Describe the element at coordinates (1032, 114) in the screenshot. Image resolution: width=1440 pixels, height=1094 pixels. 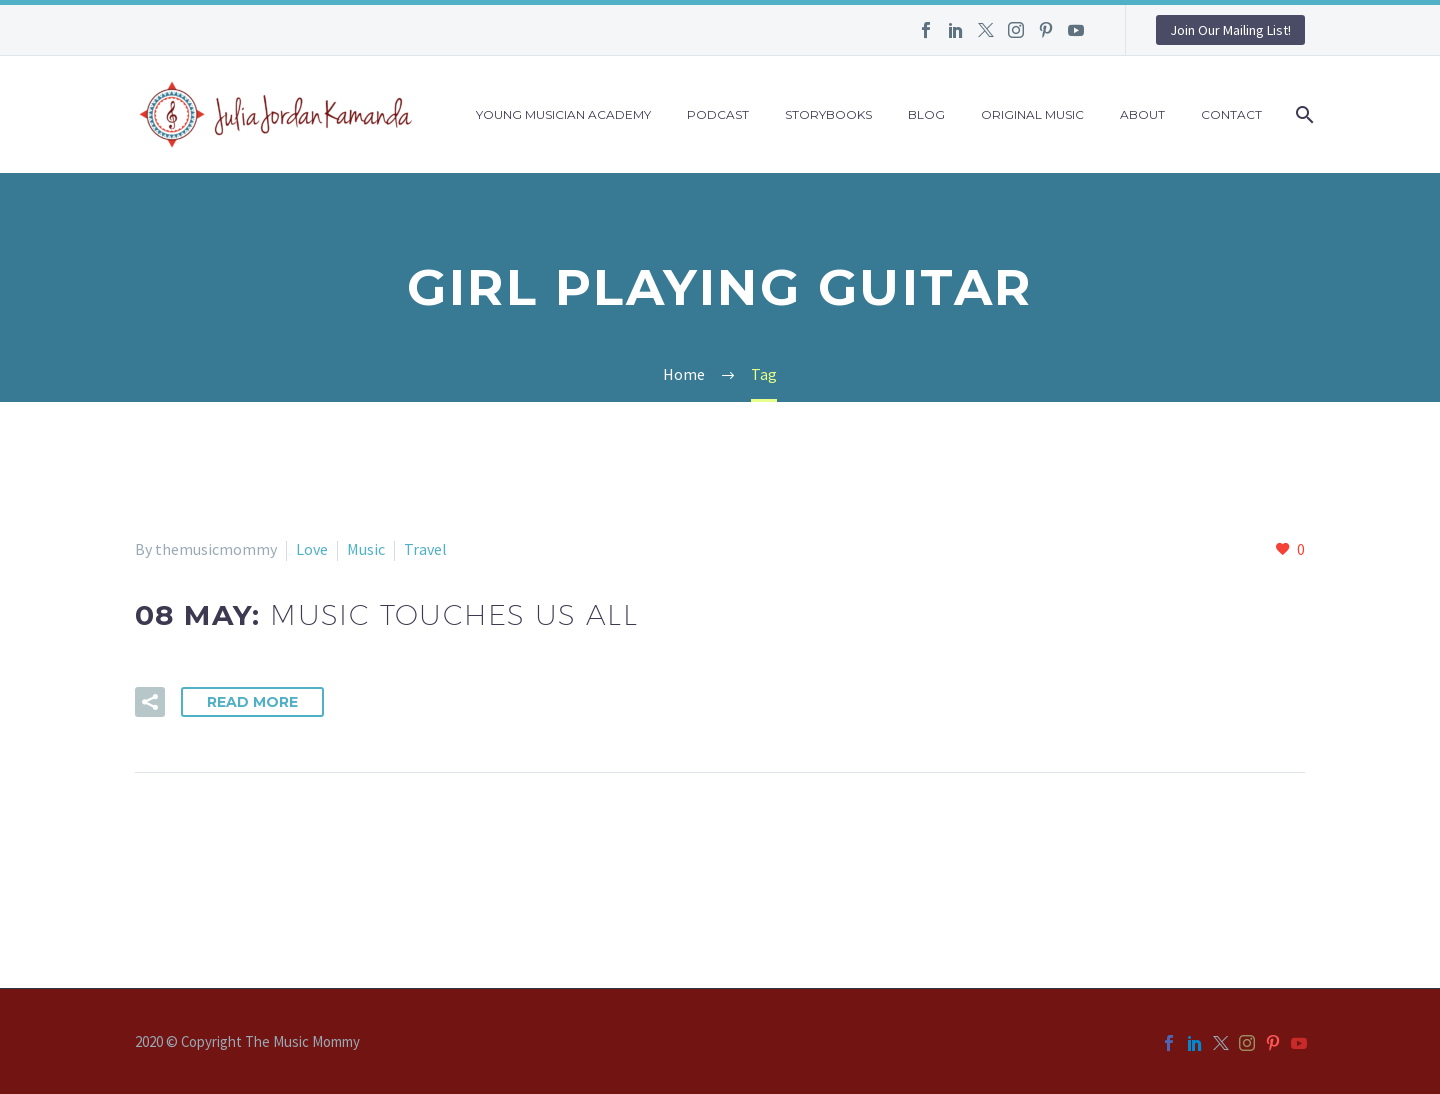
I see `Original Music` at that location.